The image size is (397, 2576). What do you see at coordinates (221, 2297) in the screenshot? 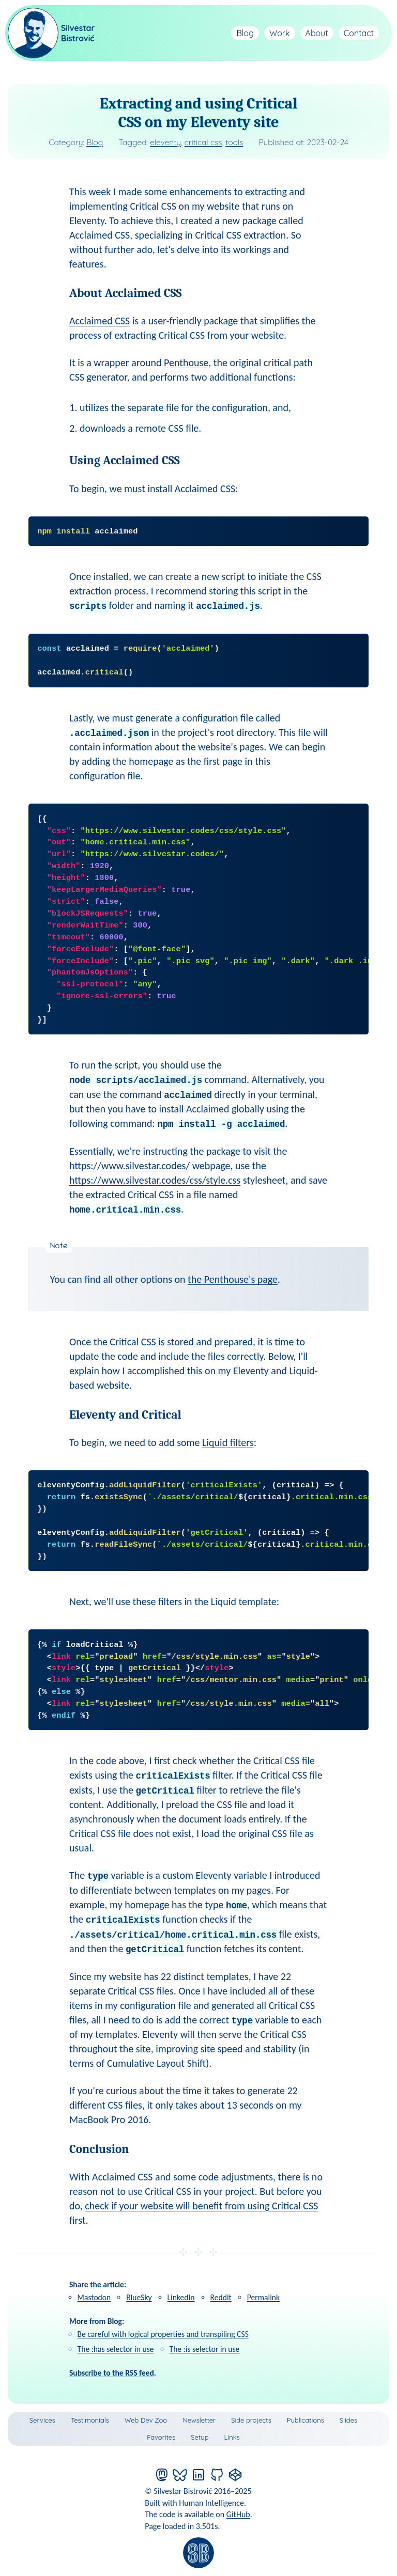
I see `Reddit` at bounding box center [221, 2297].